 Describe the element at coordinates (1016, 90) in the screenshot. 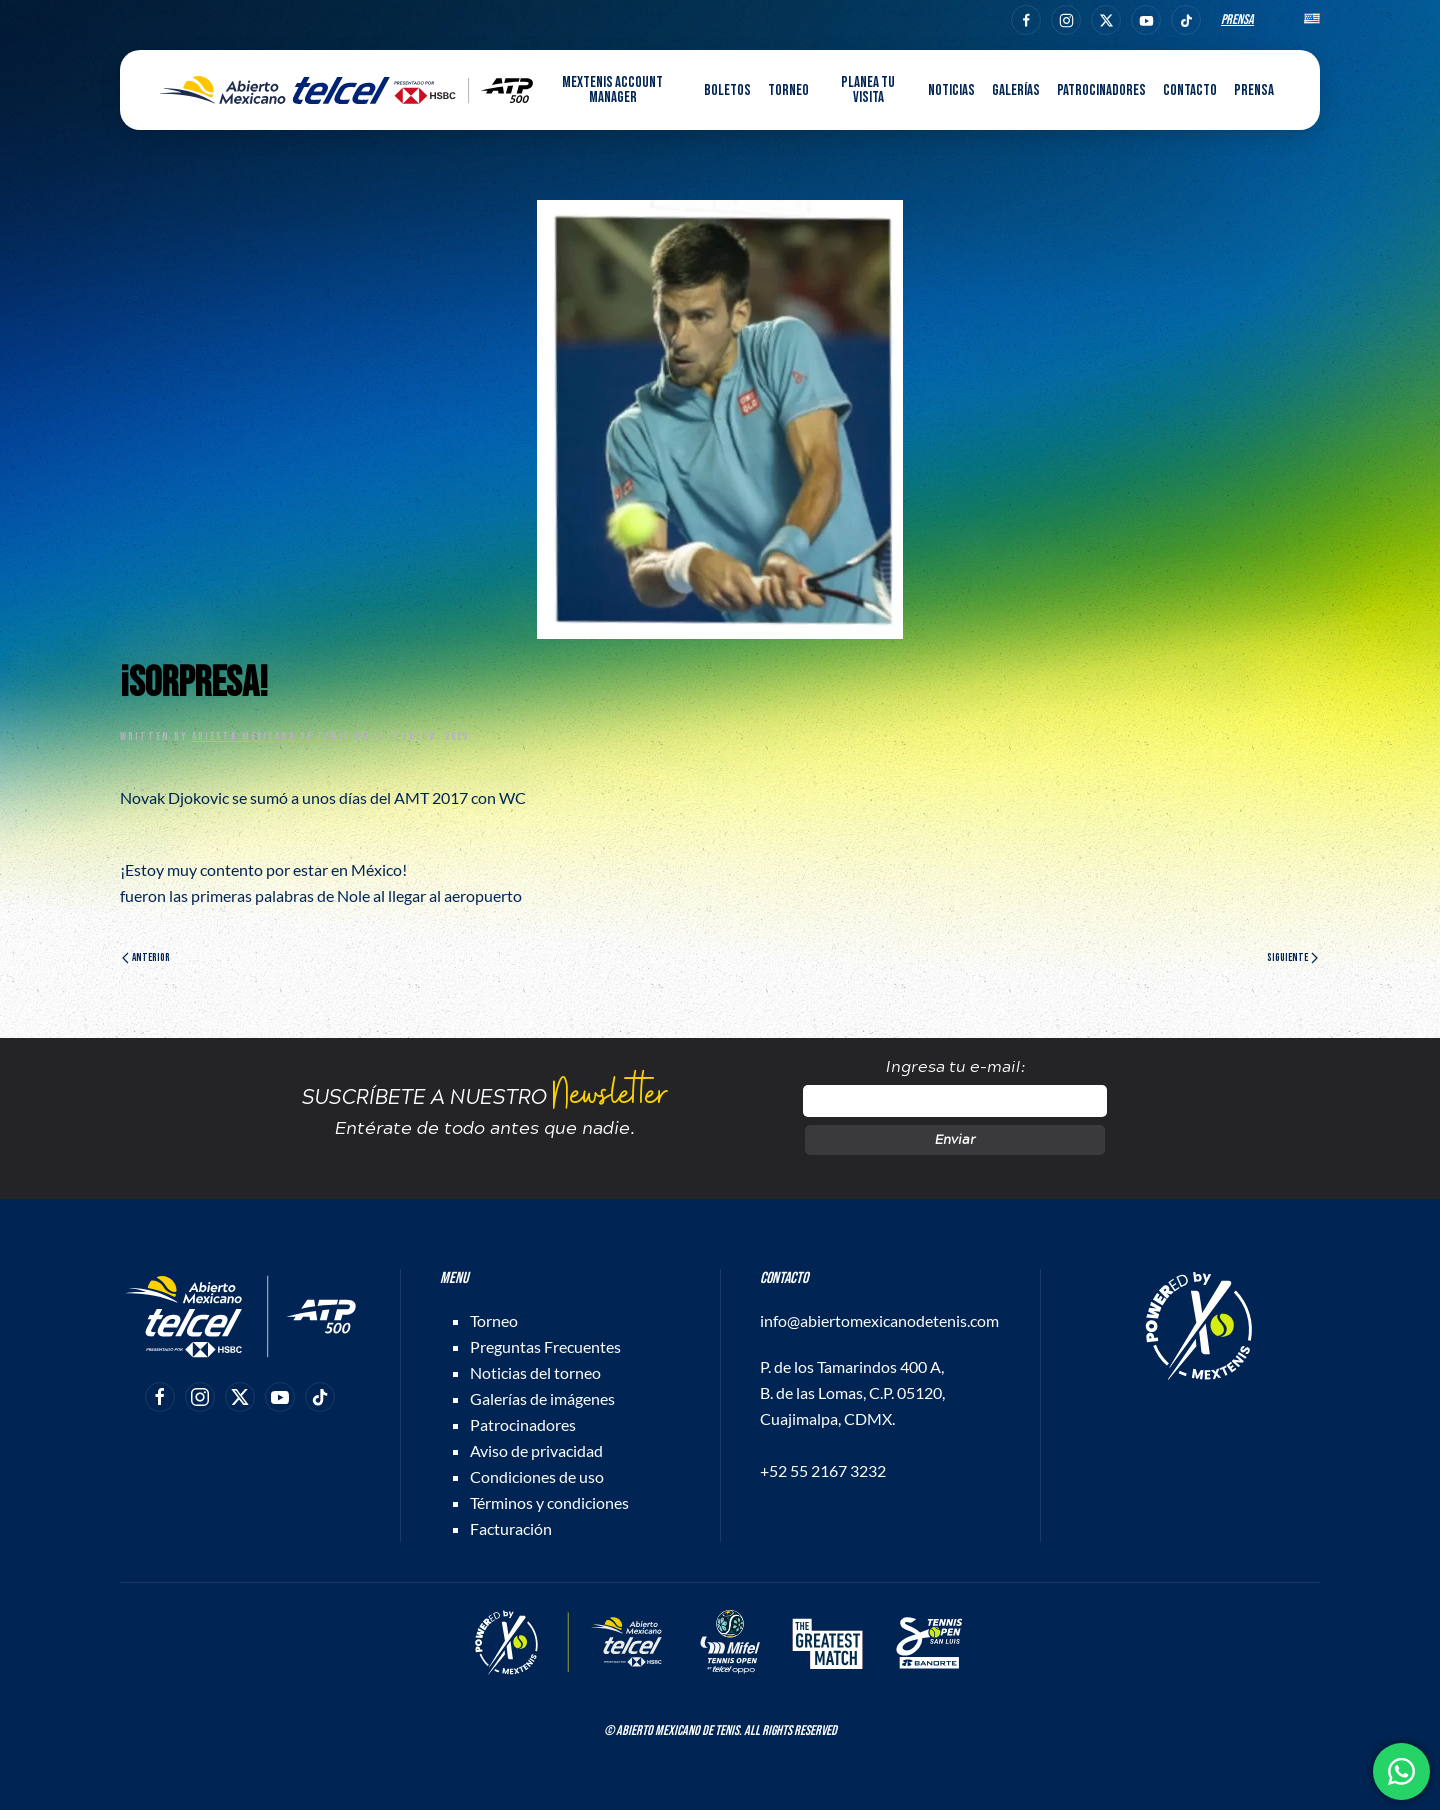

I see `Galerías [button]` at that location.